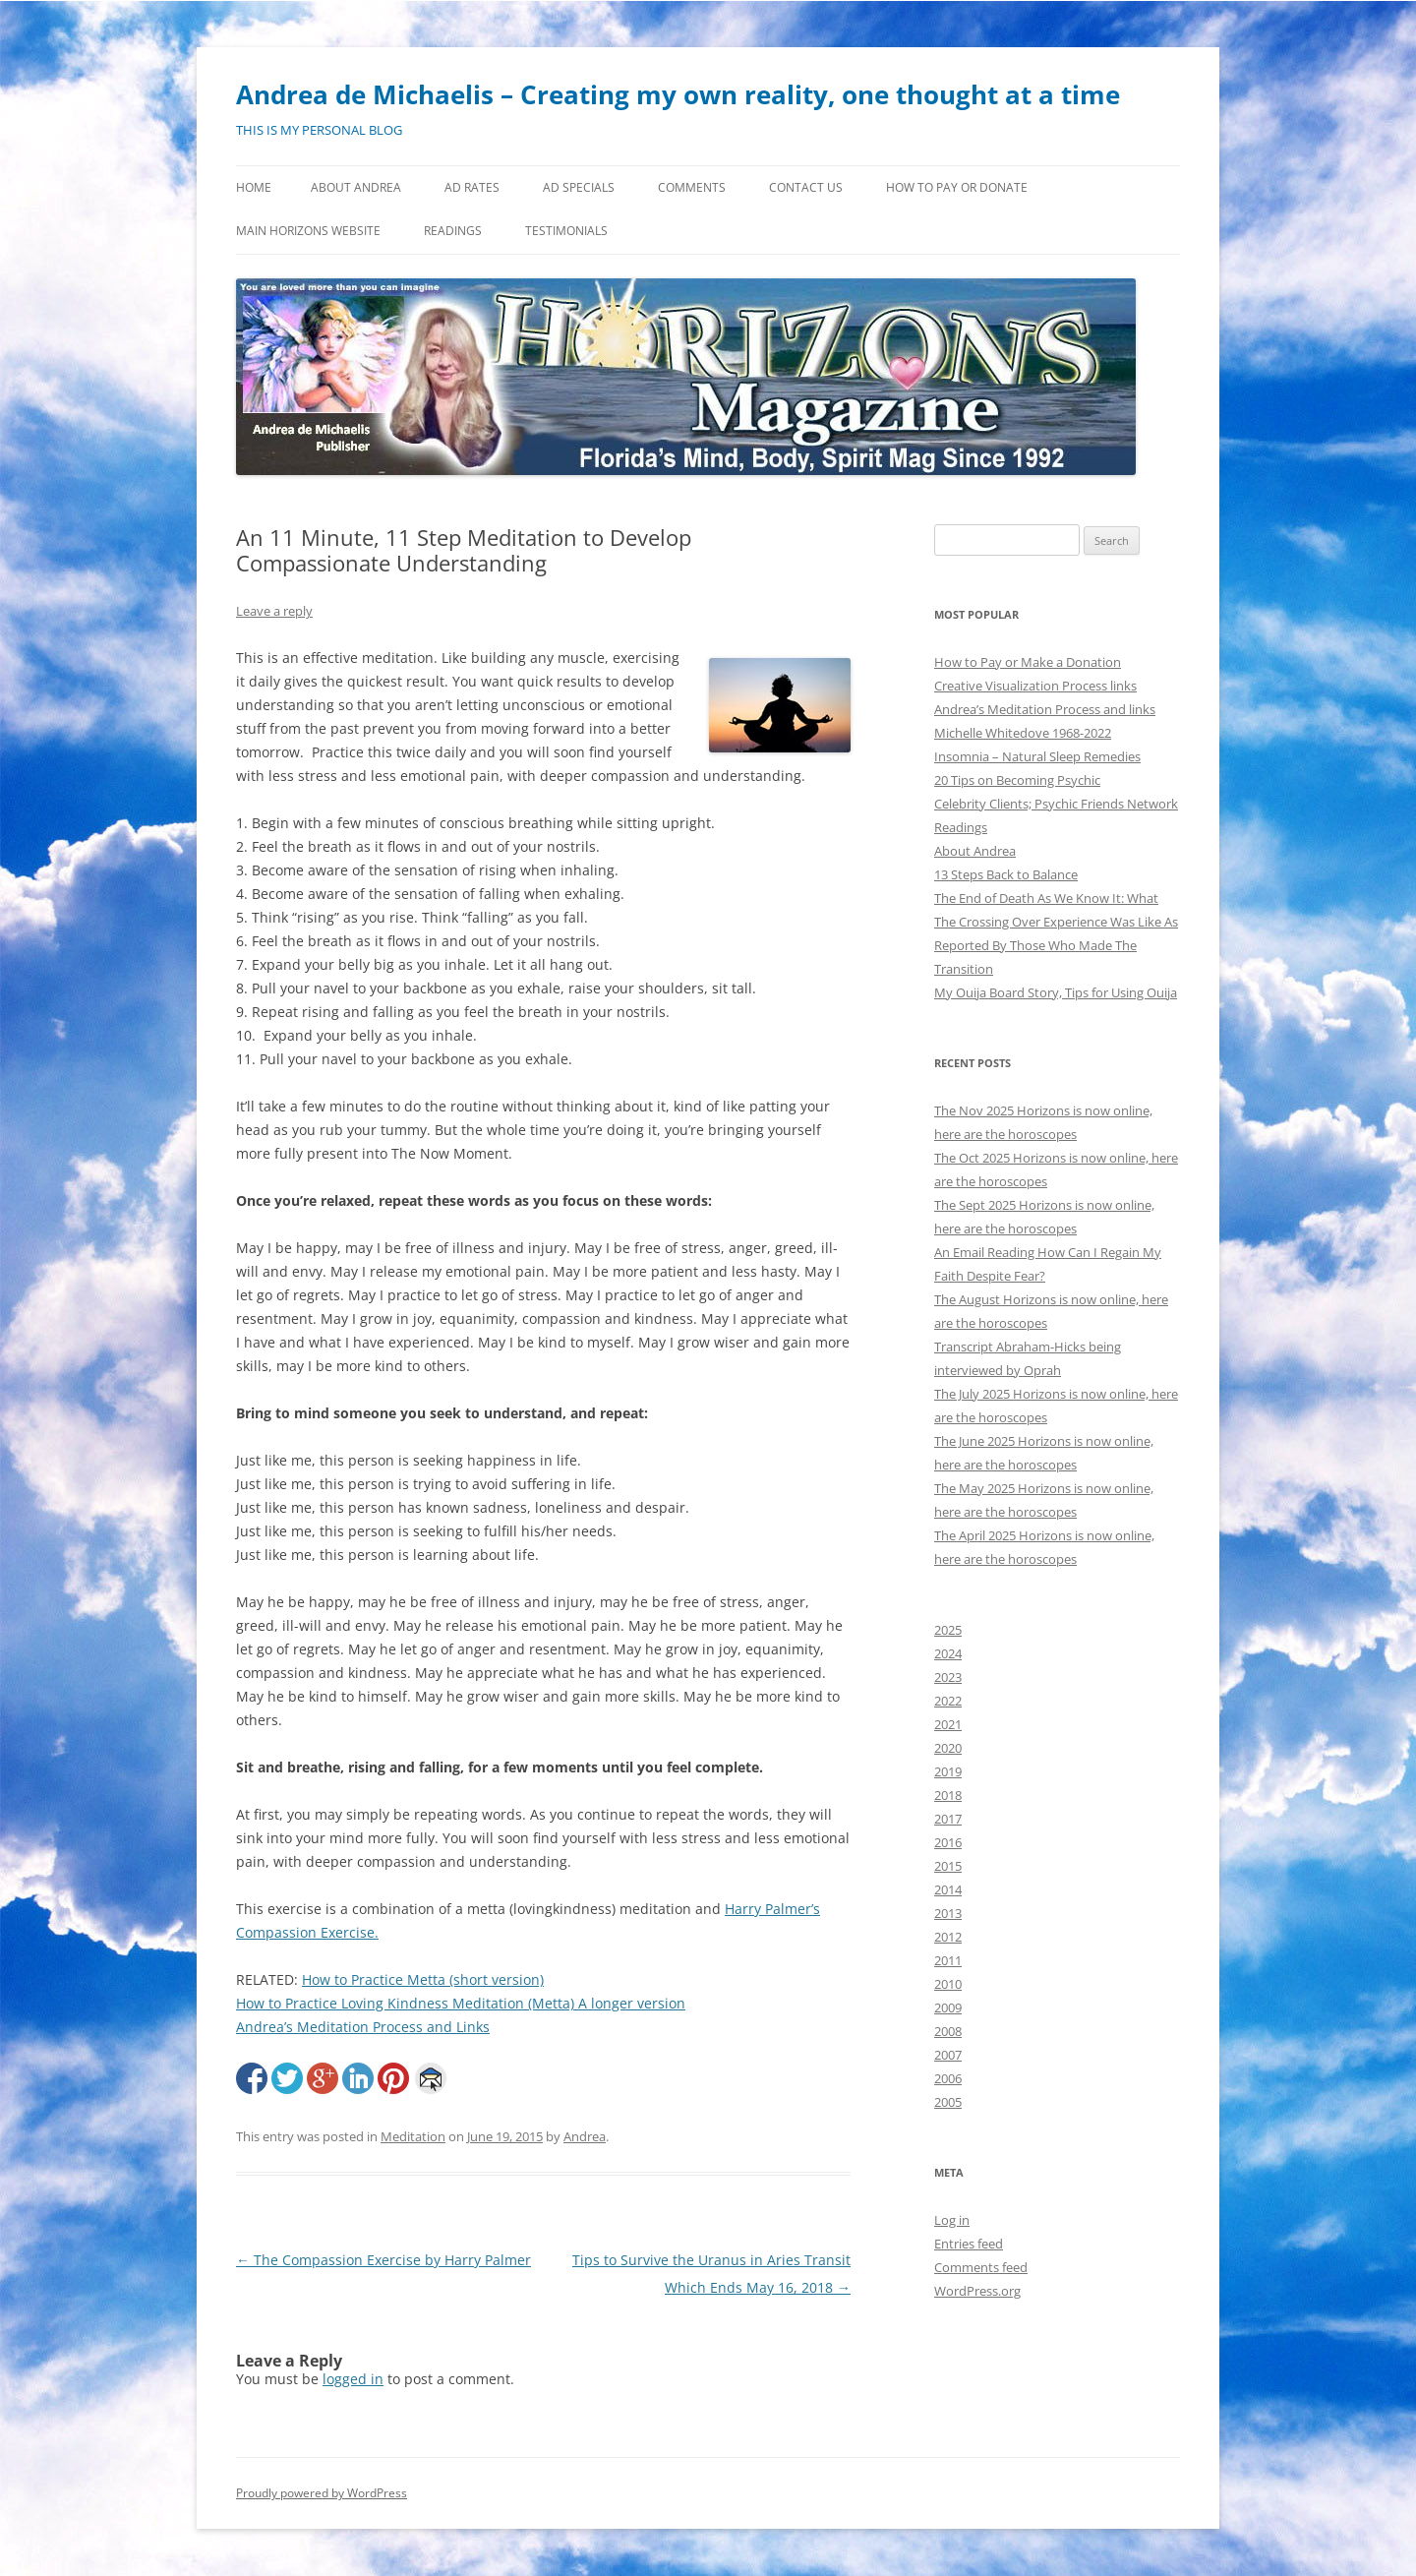 Image resolution: width=1416 pixels, height=2576 pixels. I want to click on Insomnia – Natural Sleep Remedies, so click(1037, 756).